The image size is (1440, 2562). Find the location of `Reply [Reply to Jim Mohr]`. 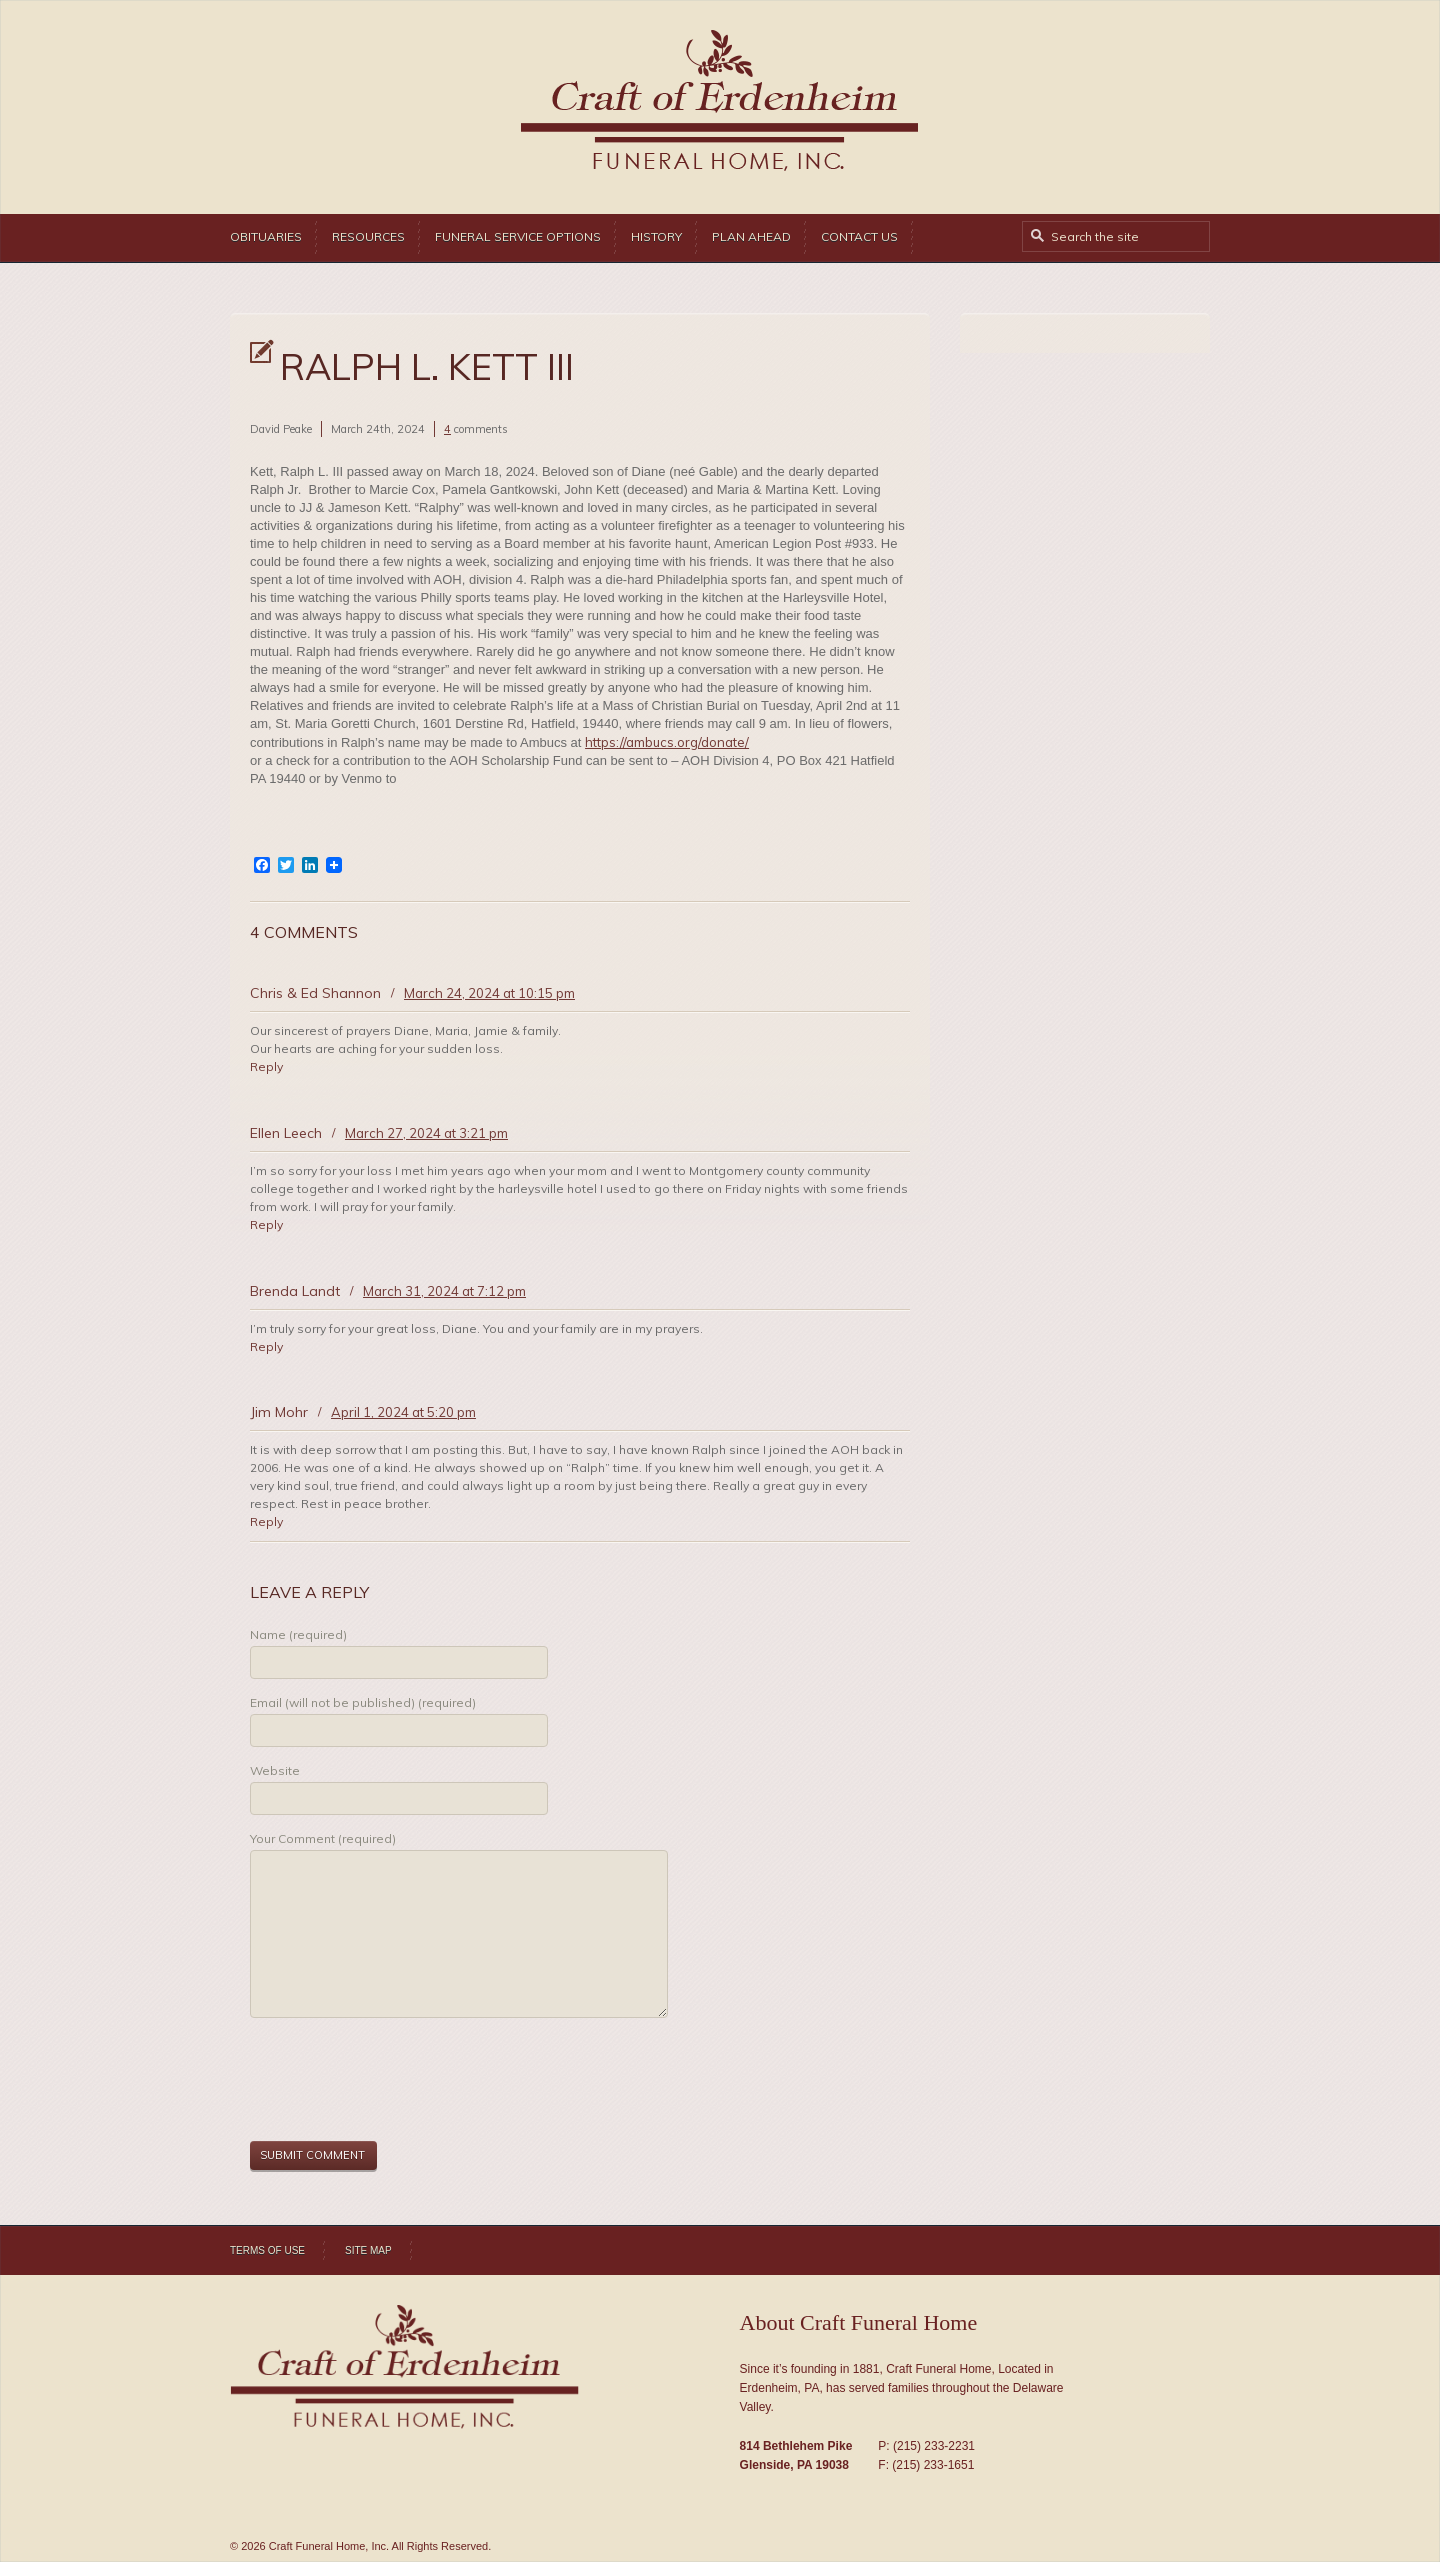

Reply [Reply to Jim Mohr] is located at coordinates (266, 1521).